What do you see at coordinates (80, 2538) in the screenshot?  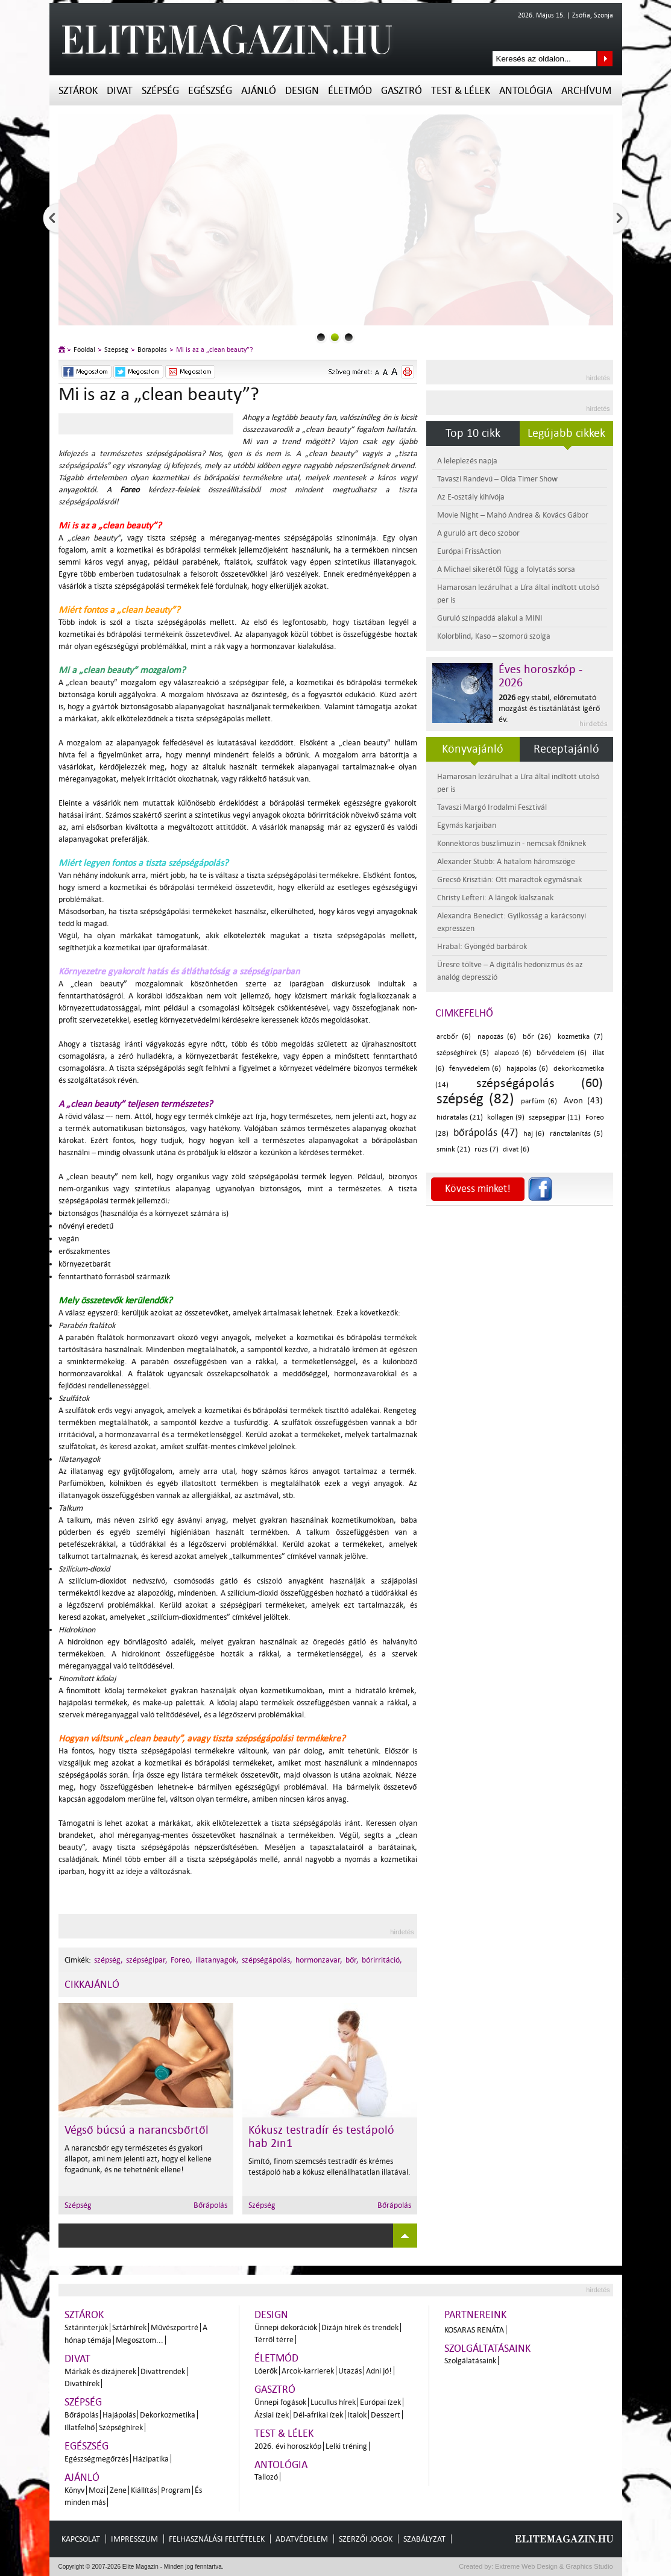 I see `Kapcsolat` at bounding box center [80, 2538].